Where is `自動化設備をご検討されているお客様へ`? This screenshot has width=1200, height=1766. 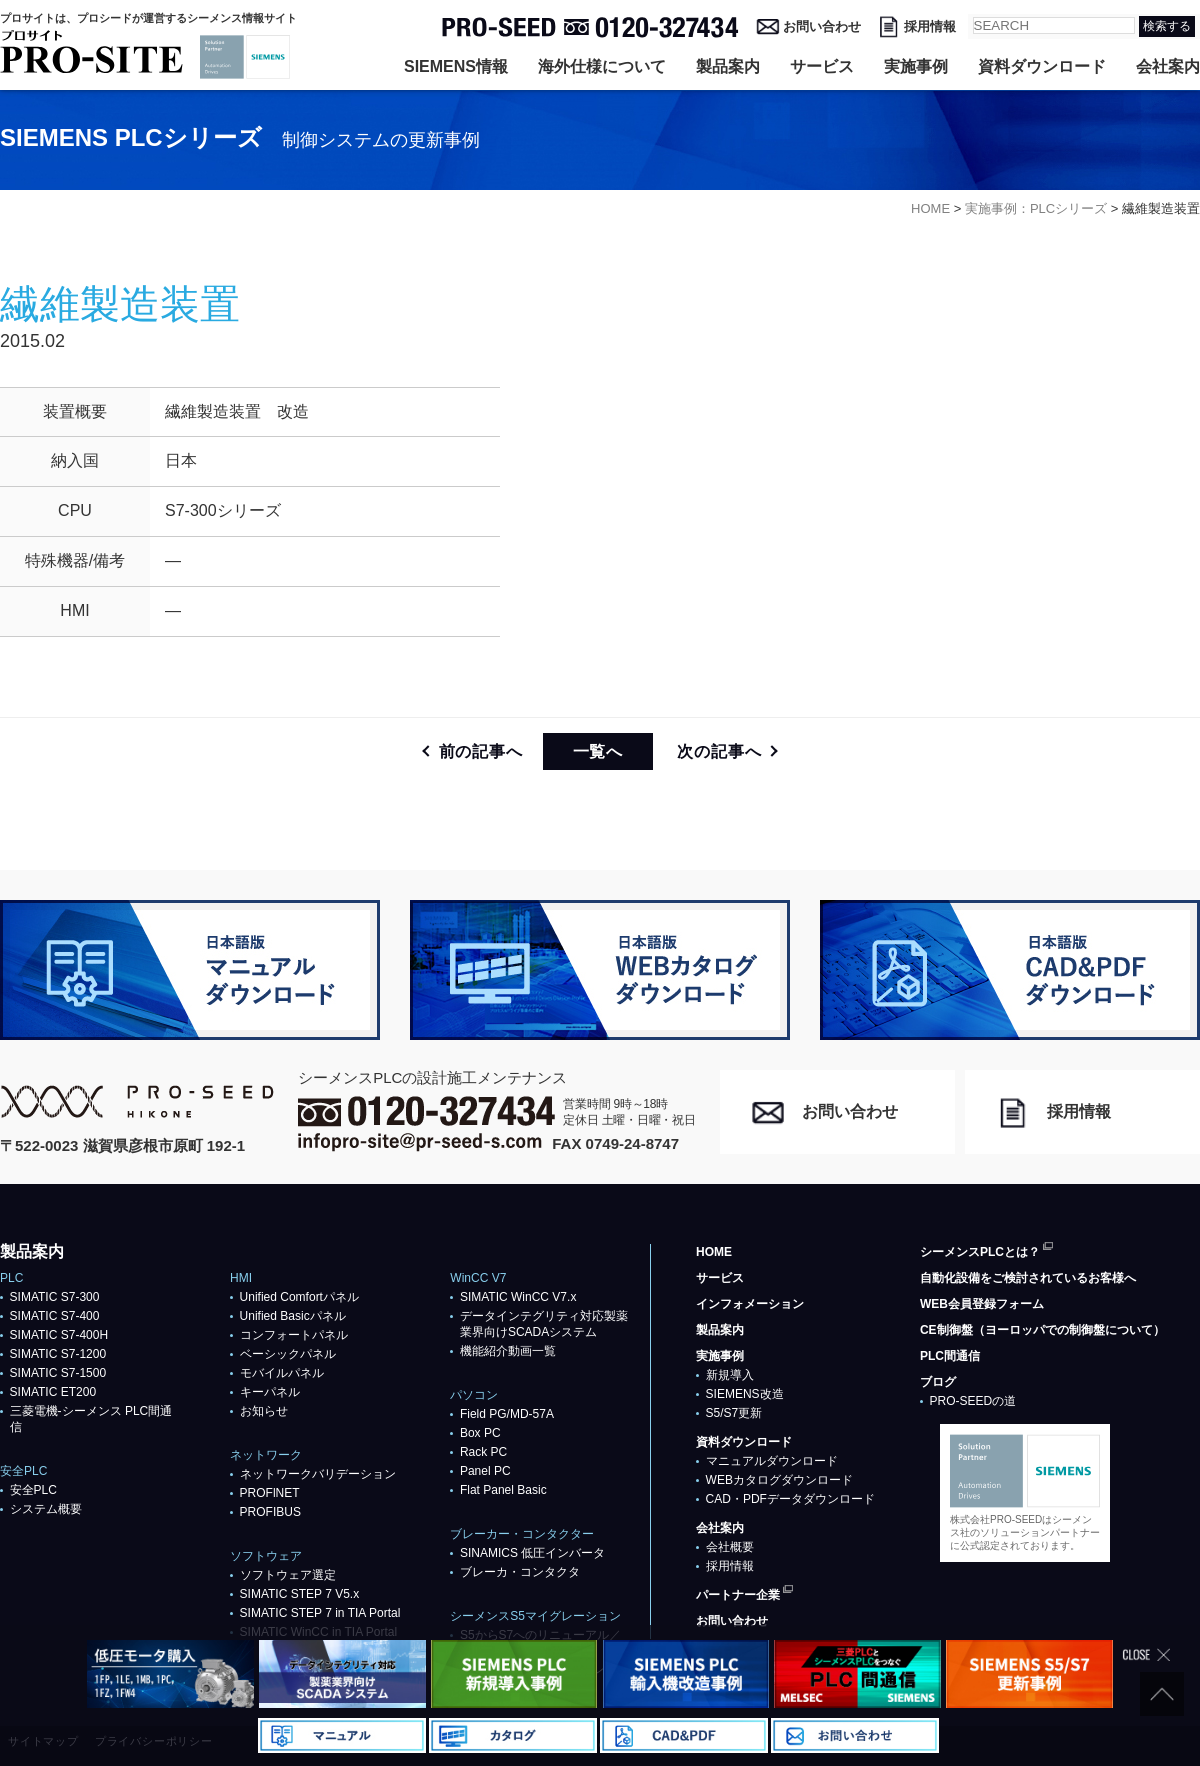
自動化設備をご検討されているお客様へ is located at coordinates (1028, 1278).